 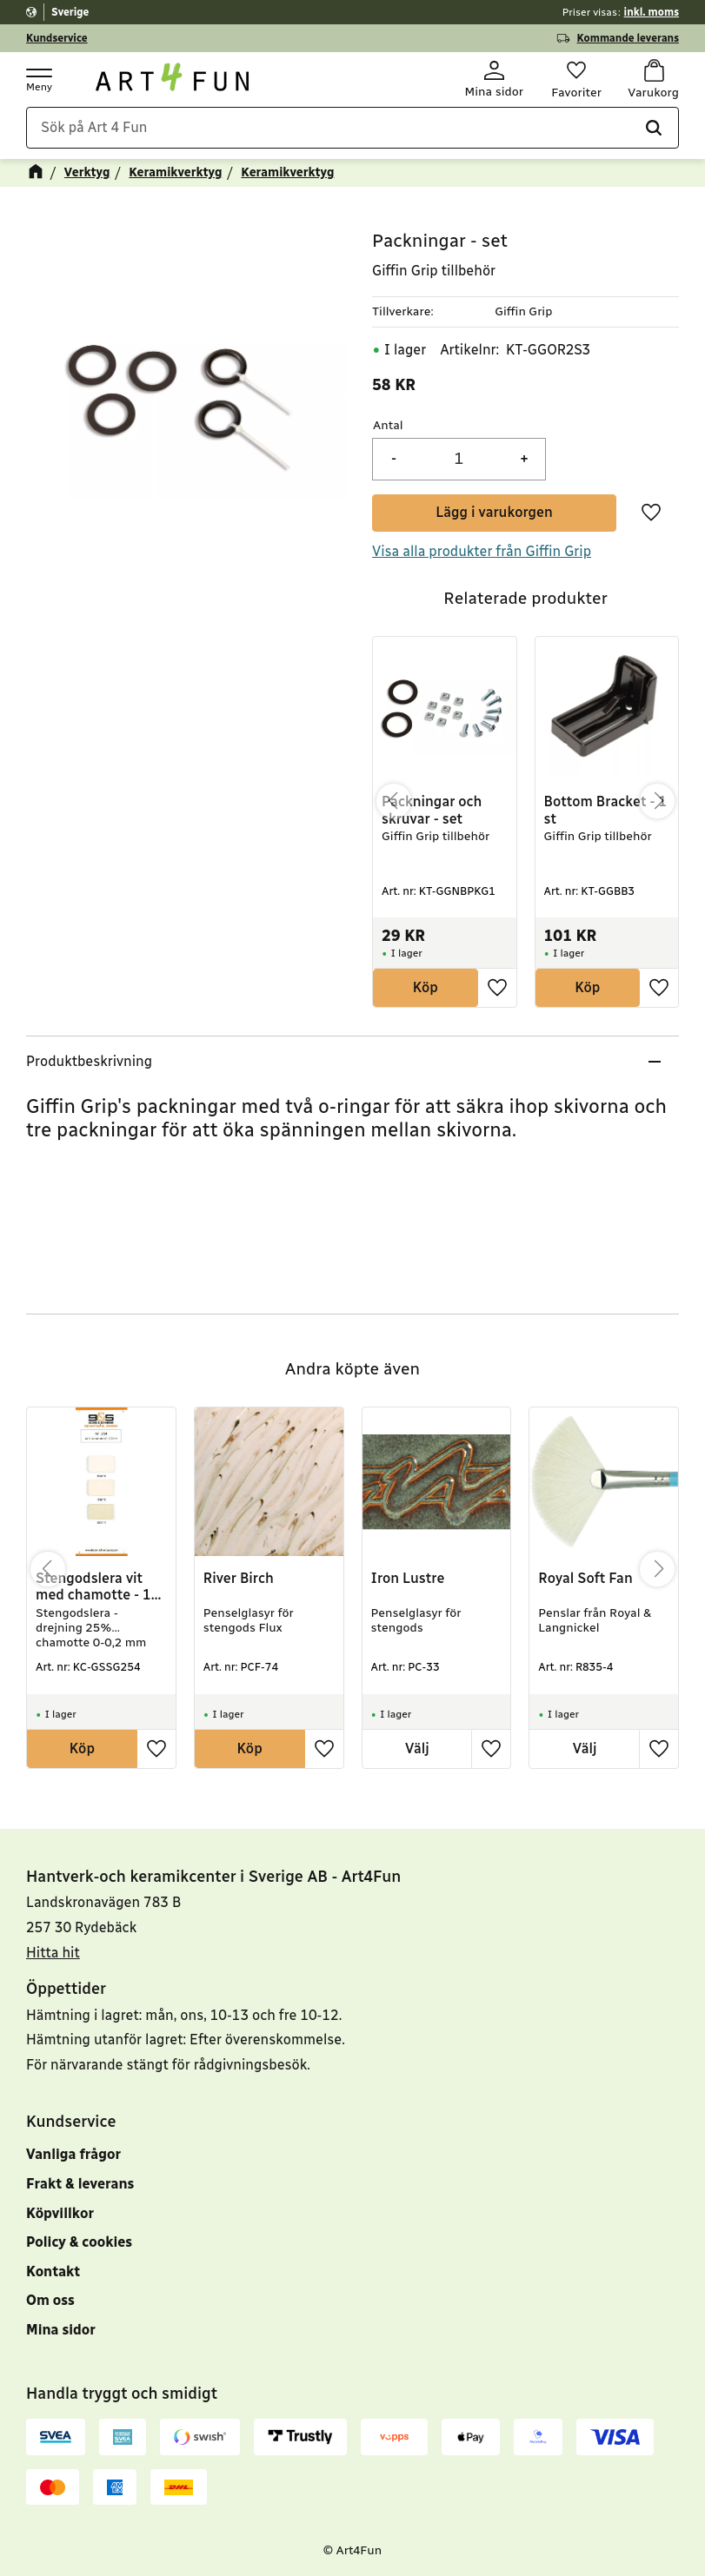 What do you see at coordinates (628, 38) in the screenshot?
I see `Kommande leverans` at bounding box center [628, 38].